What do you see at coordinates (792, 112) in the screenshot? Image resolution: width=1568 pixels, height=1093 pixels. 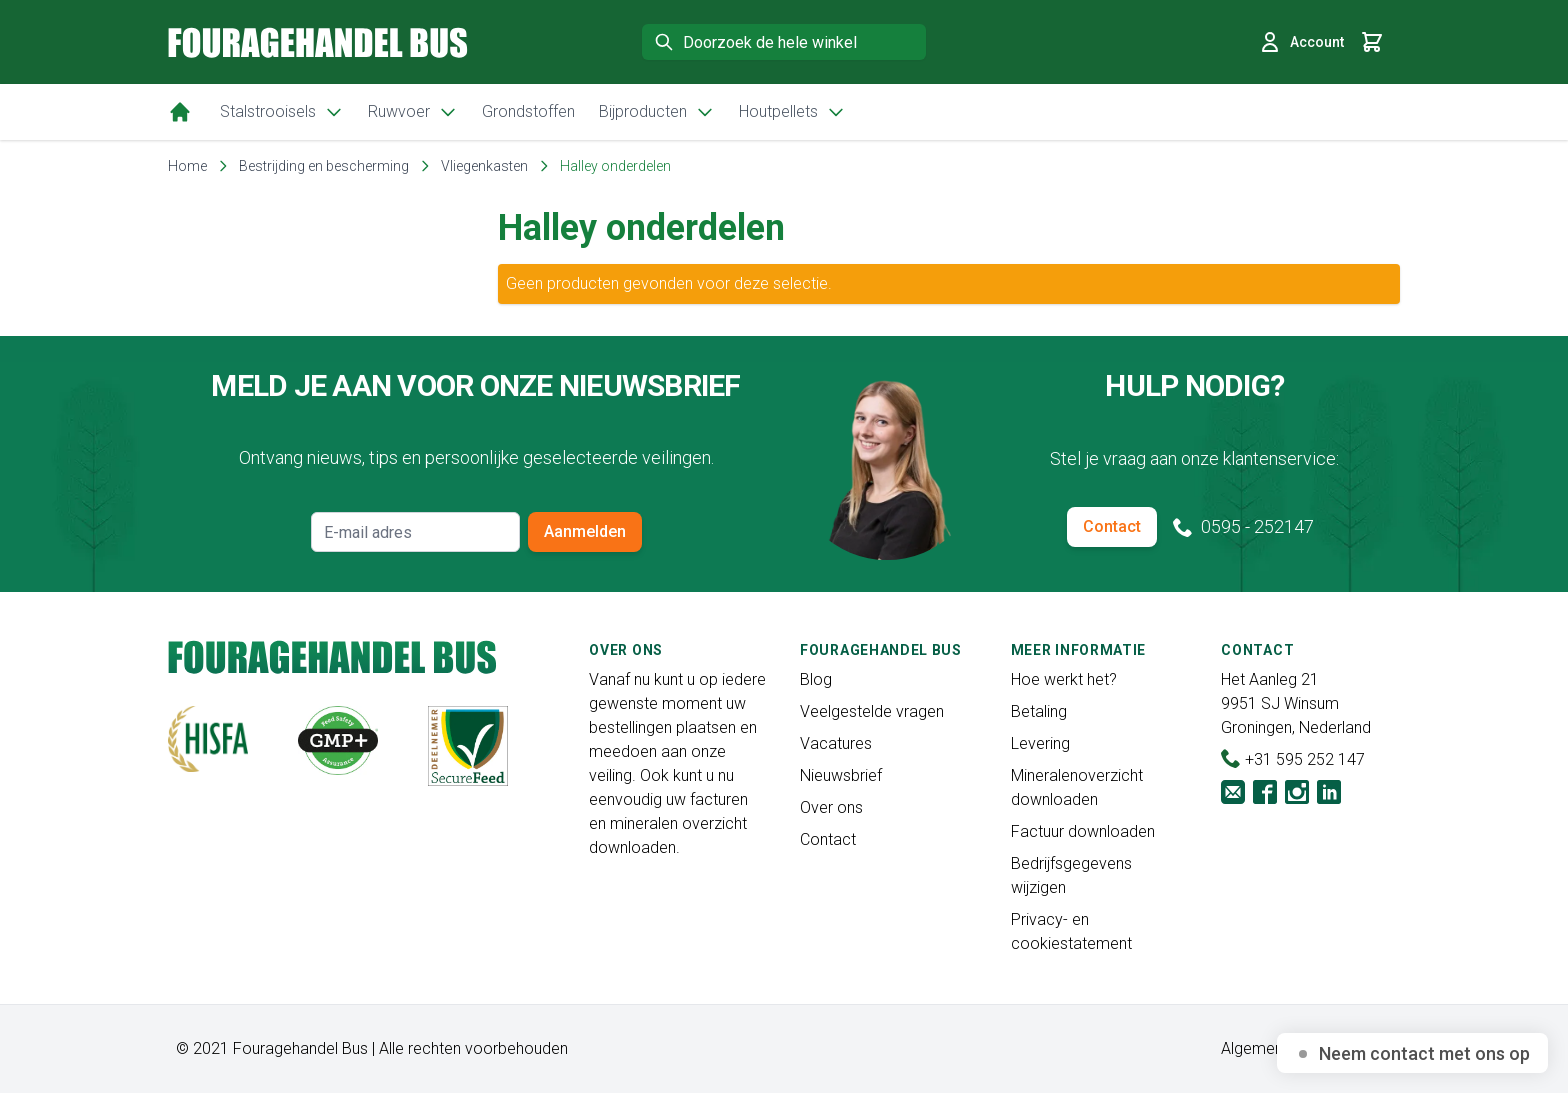 I see `Houtpellets` at bounding box center [792, 112].